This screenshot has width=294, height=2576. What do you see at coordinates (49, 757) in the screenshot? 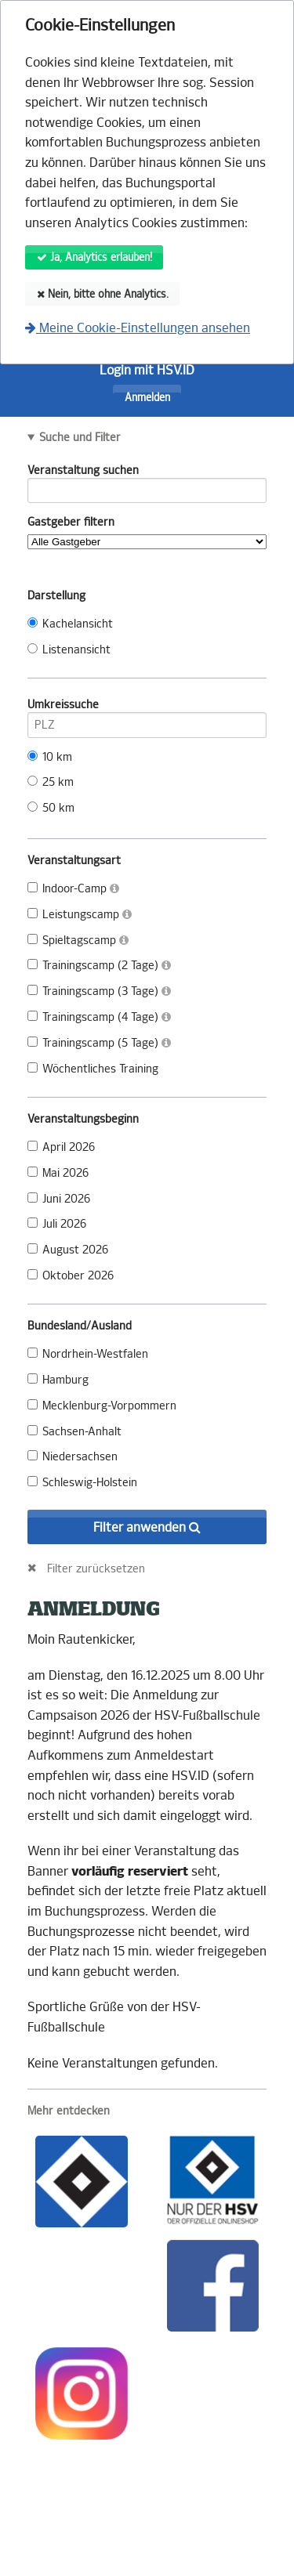
I see `10 km` at bounding box center [49, 757].